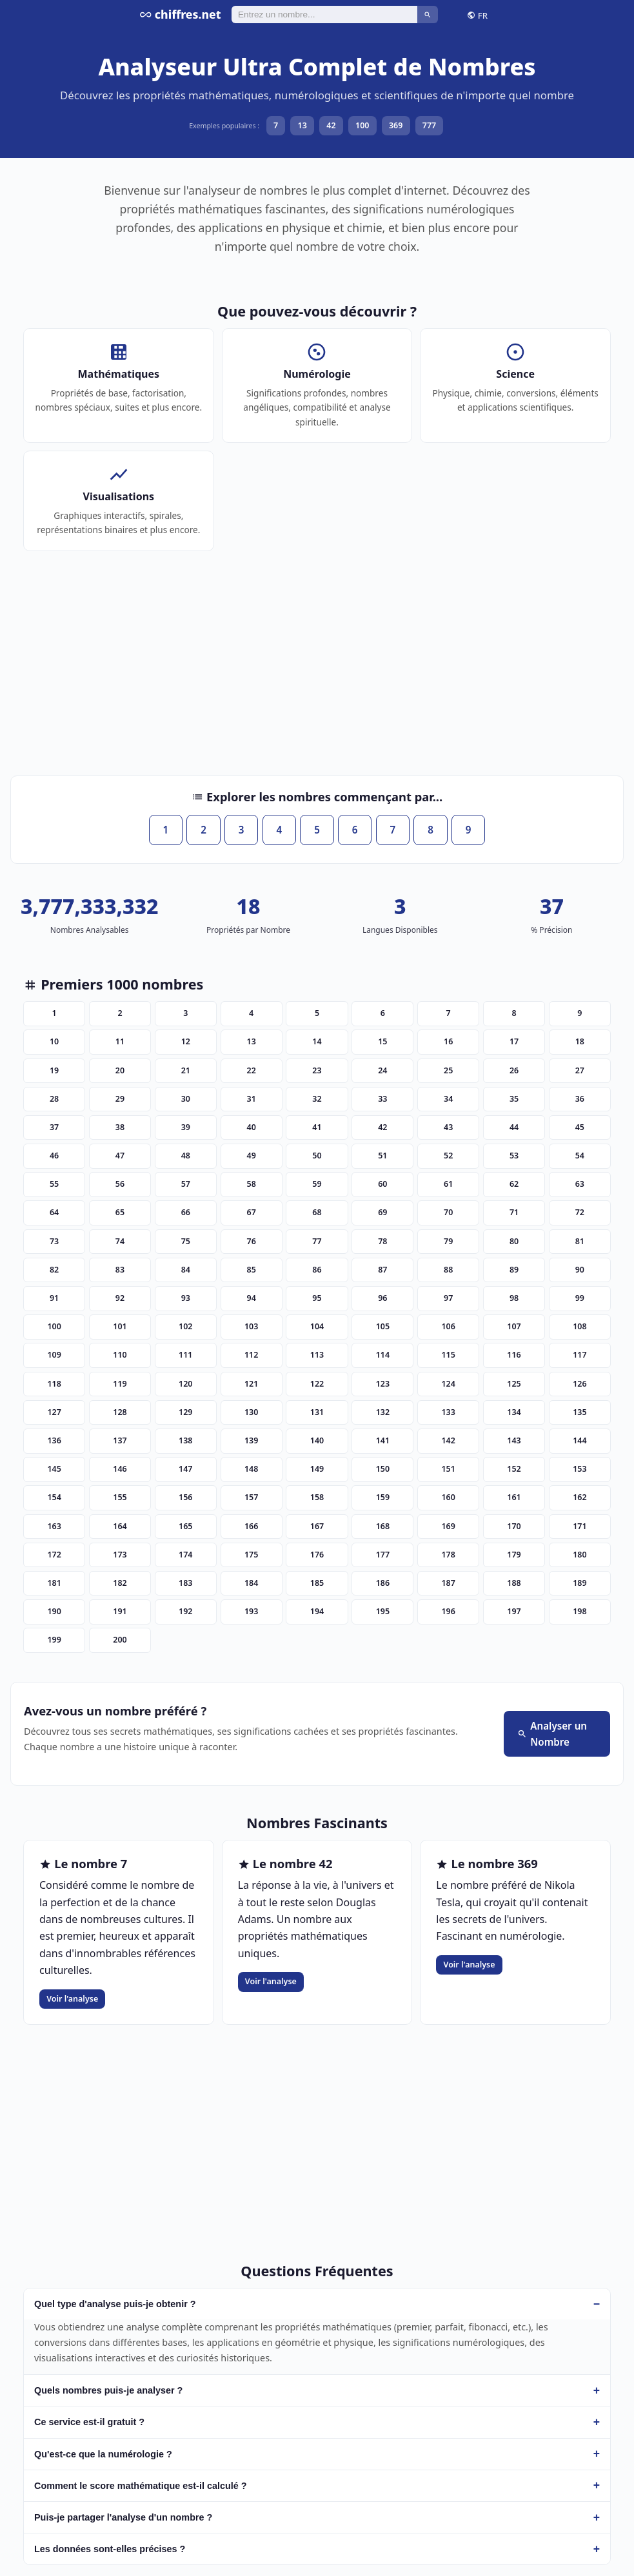 This screenshot has width=634, height=2576. What do you see at coordinates (448, 1269) in the screenshot?
I see `88` at bounding box center [448, 1269].